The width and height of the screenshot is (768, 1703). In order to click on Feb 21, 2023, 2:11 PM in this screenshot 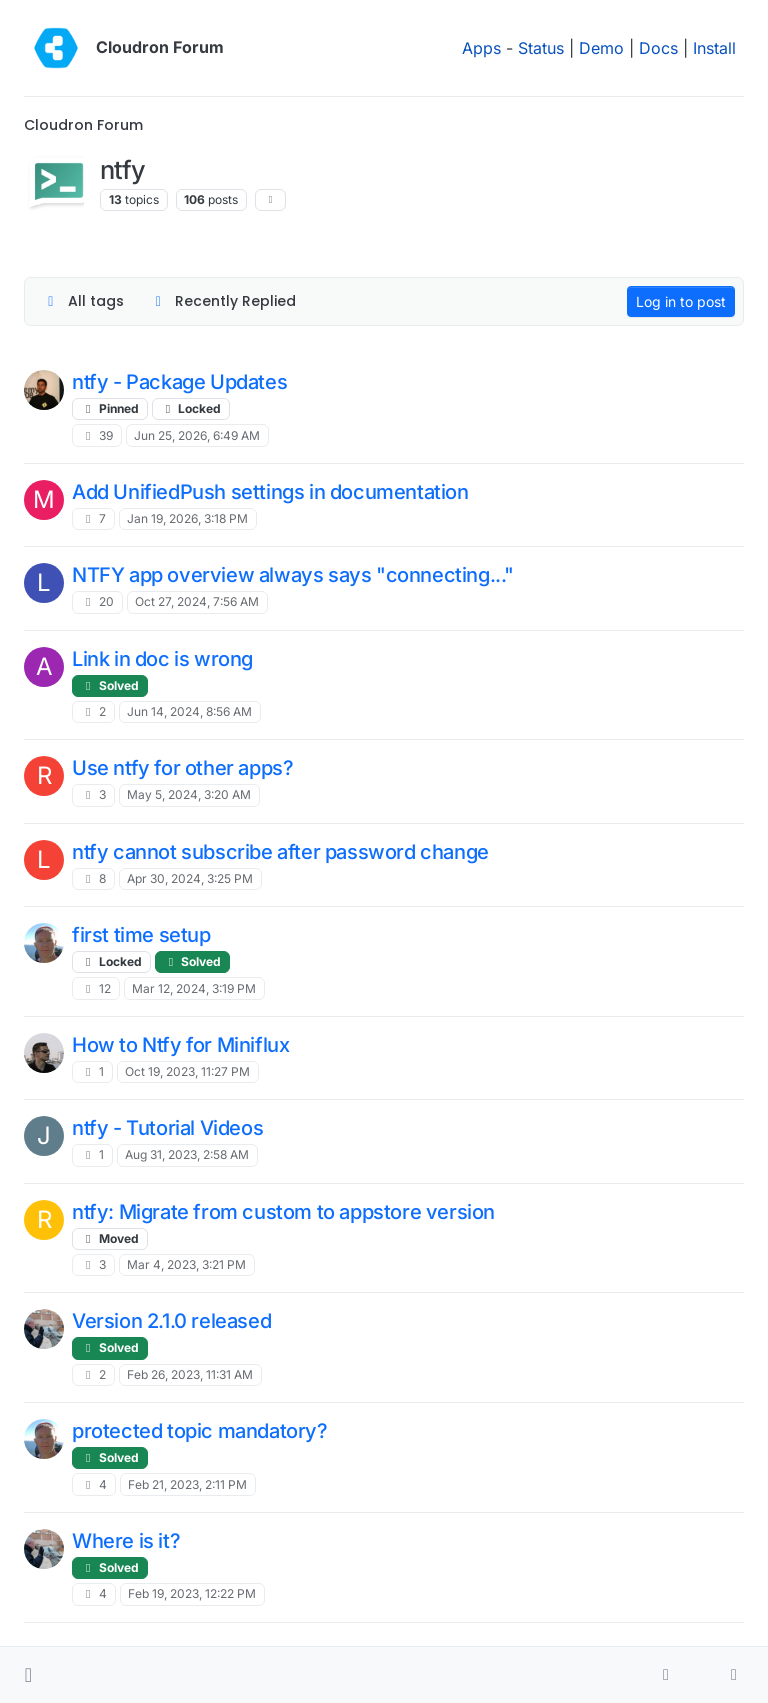, I will do `click(187, 1484)`.